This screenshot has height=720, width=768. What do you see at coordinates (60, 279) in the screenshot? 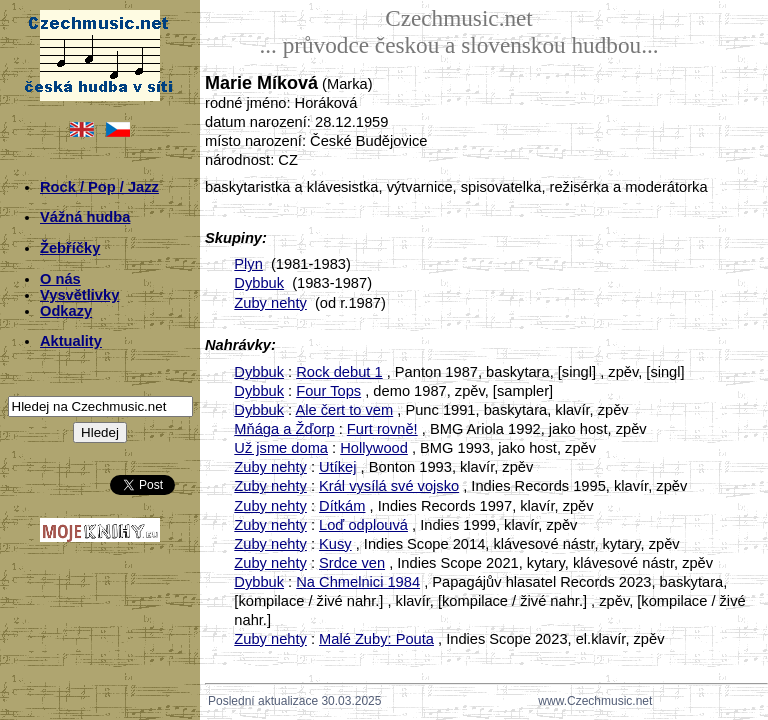
I see `O nás` at bounding box center [60, 279].